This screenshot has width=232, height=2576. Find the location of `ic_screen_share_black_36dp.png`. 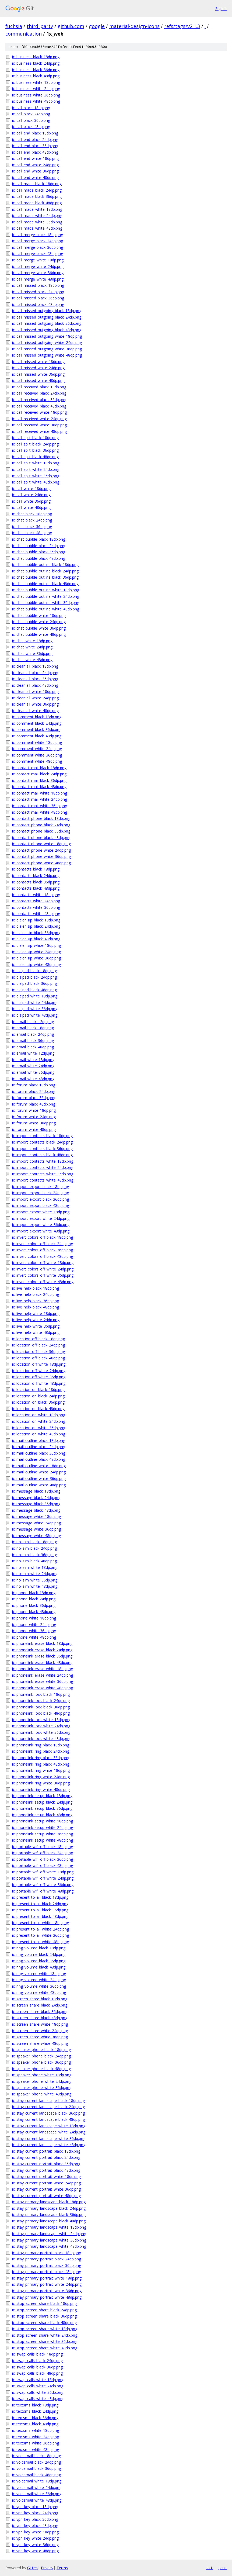

ic_screen_share_black_36dp.png is located at coordinates (39, 2011).